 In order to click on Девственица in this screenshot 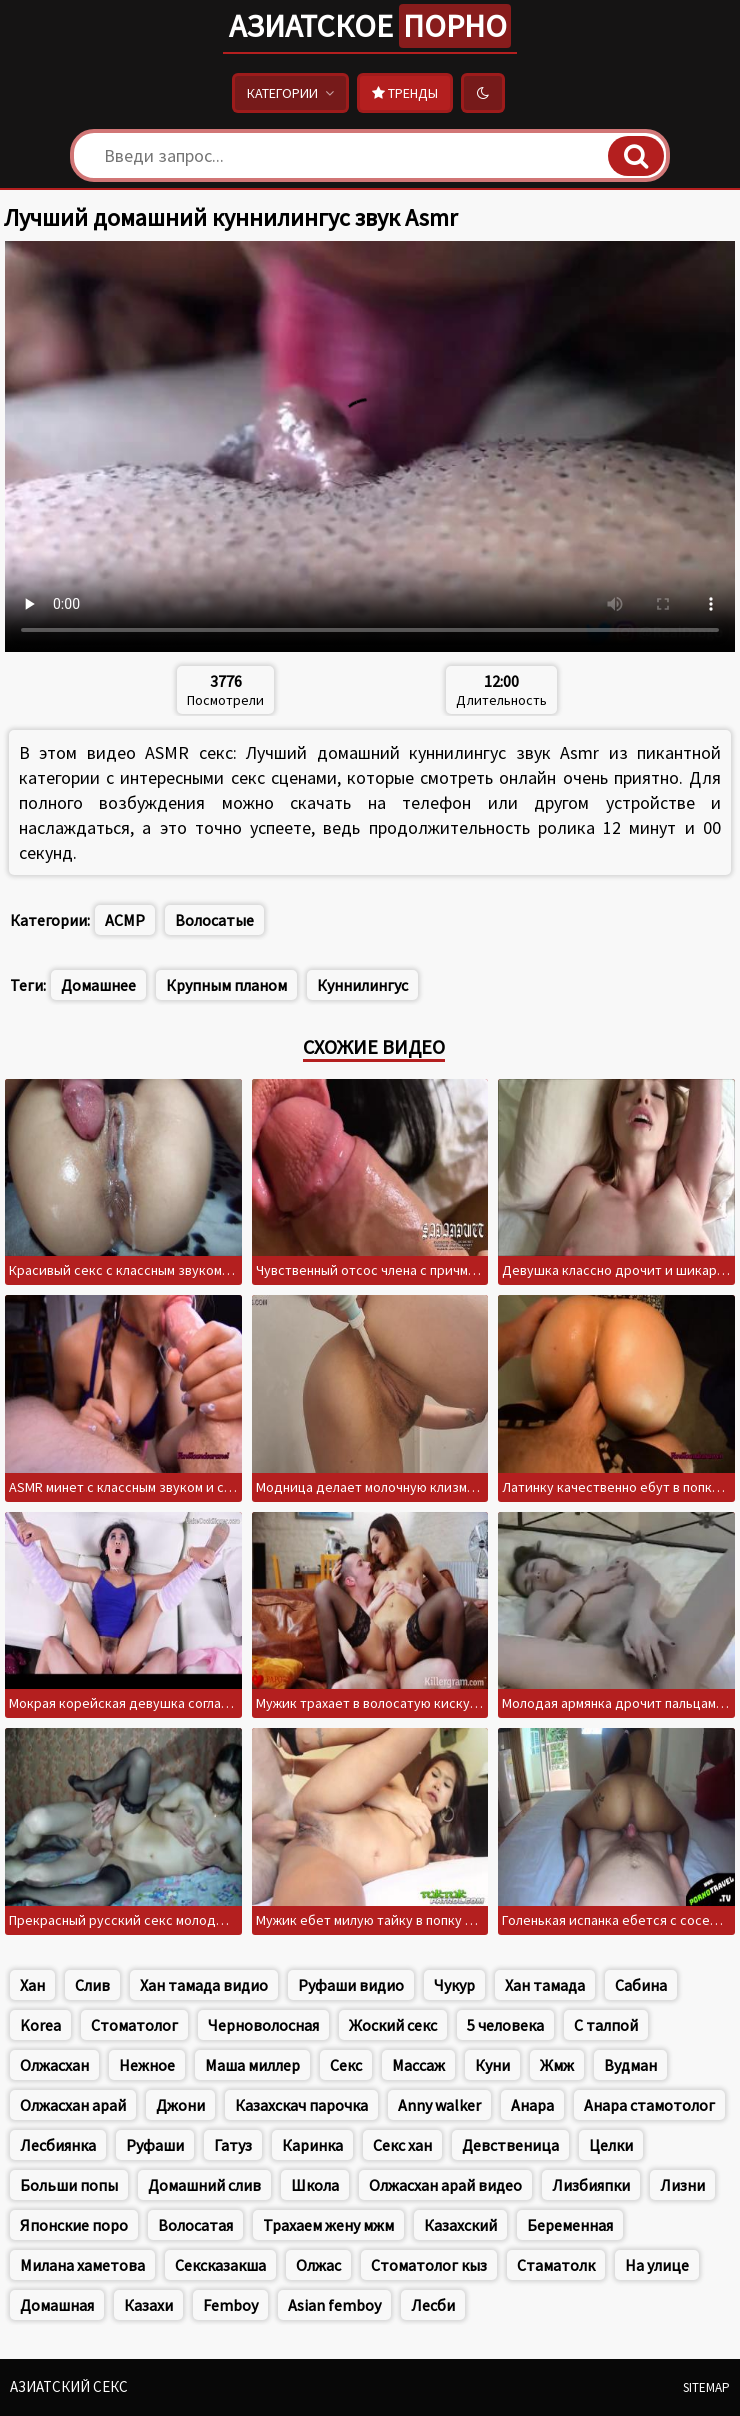, I will do `click(510, 2145)`.